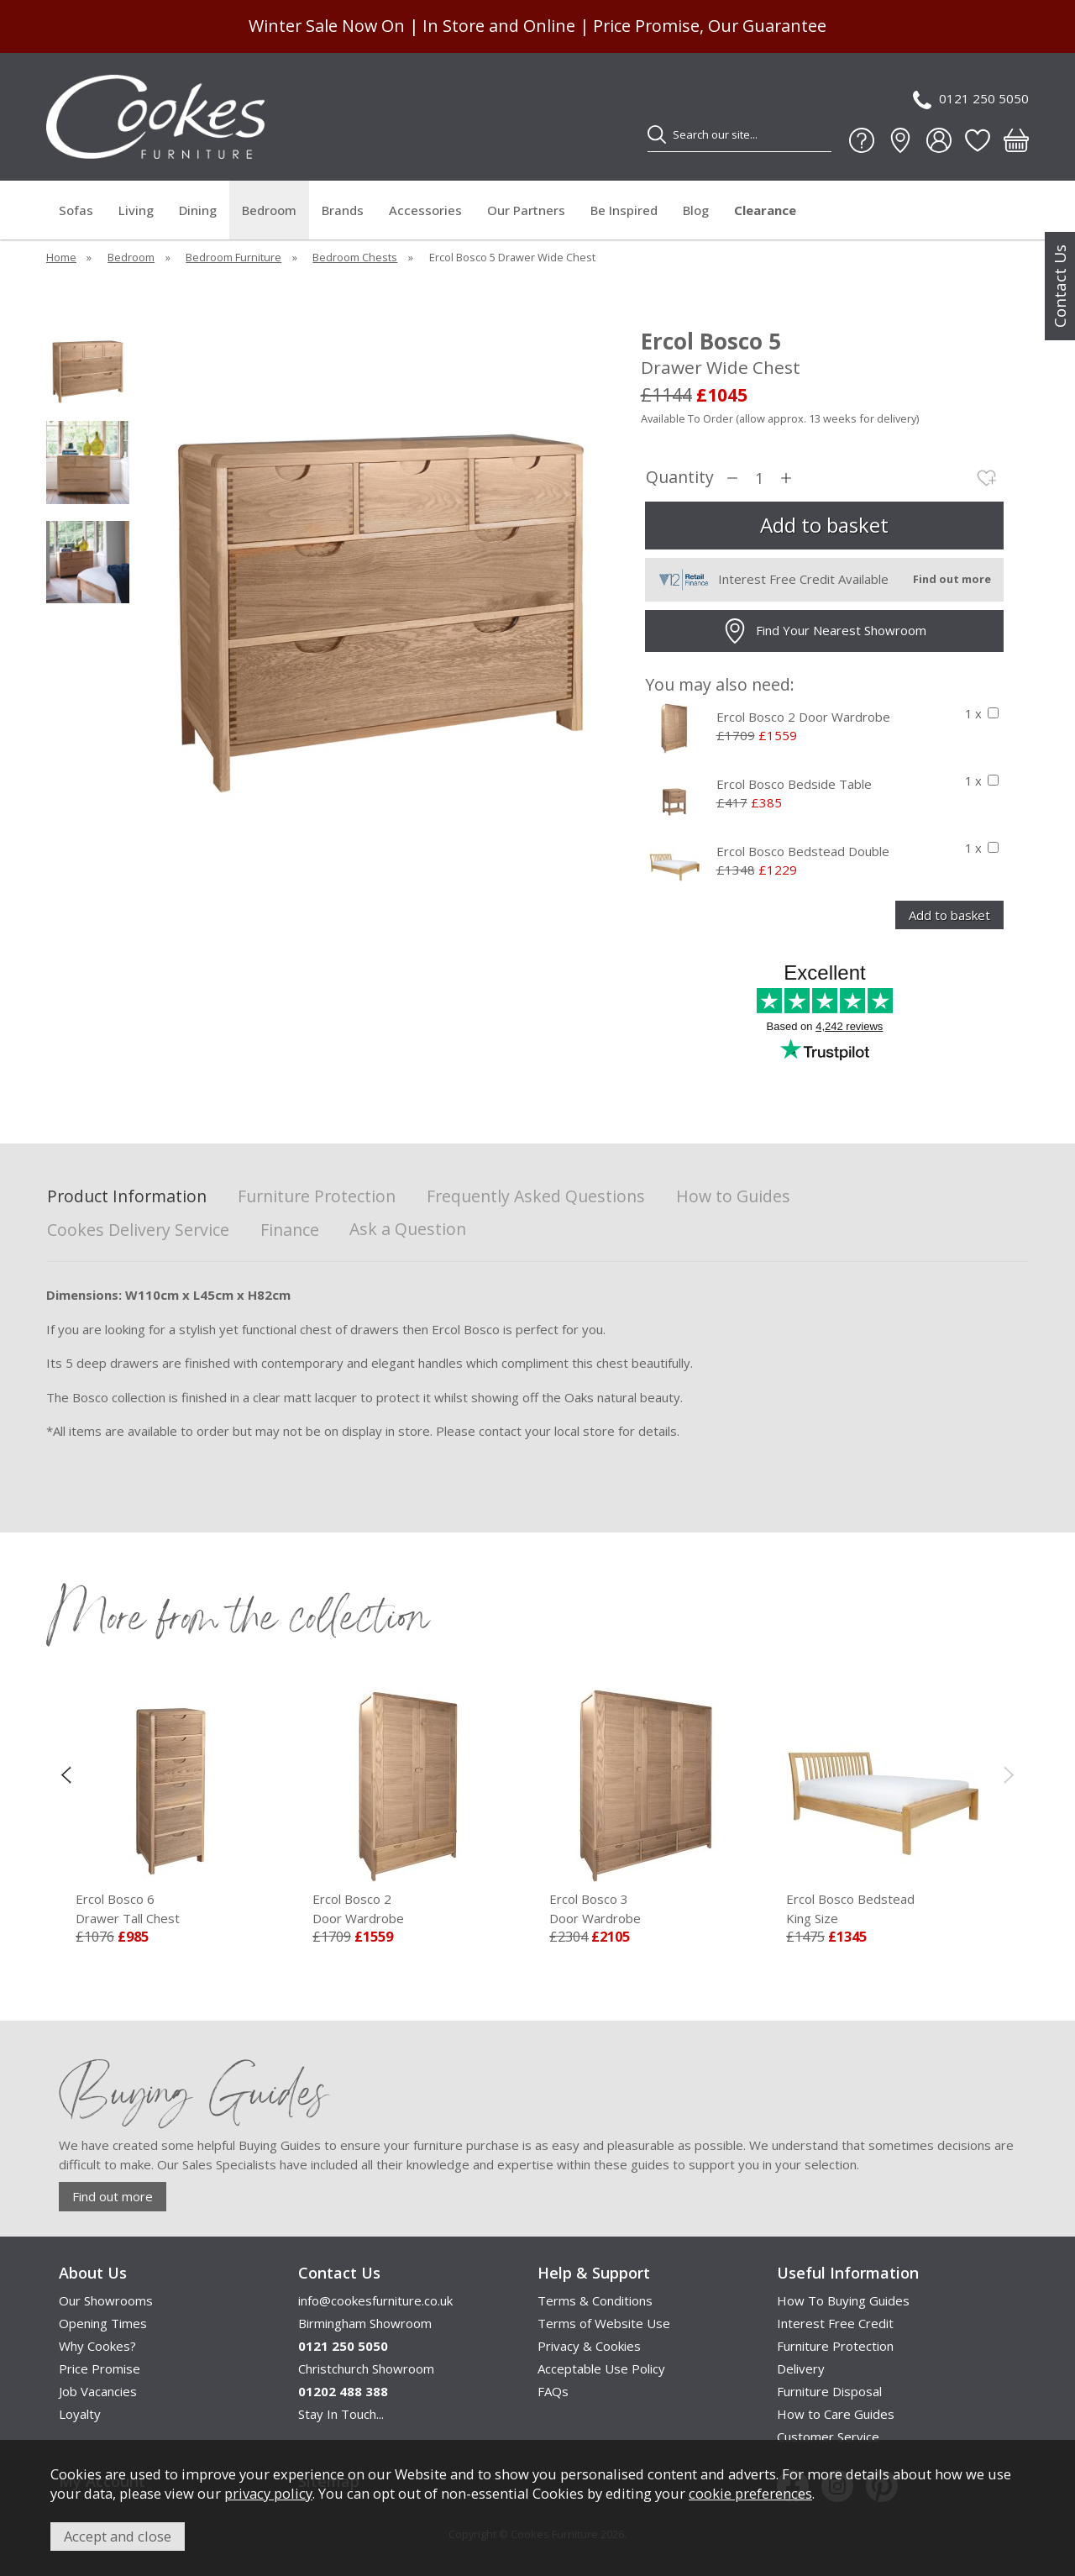 This screenshot has width=1075, height=2576. What do you see at coordinates (589, 2345) in the screenshot?
I see `Privacy & Cookies` at bounding box center [589, 2345].